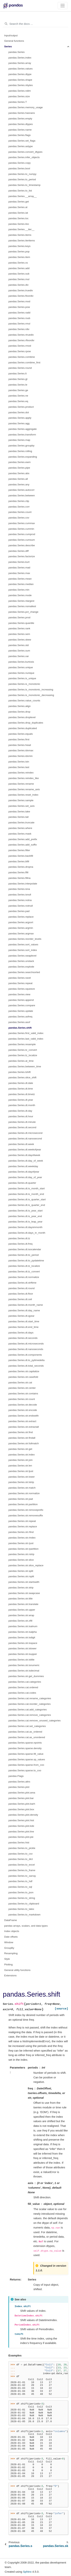  I want to click on pandas.Series.dt.day, so click(20, 1110).